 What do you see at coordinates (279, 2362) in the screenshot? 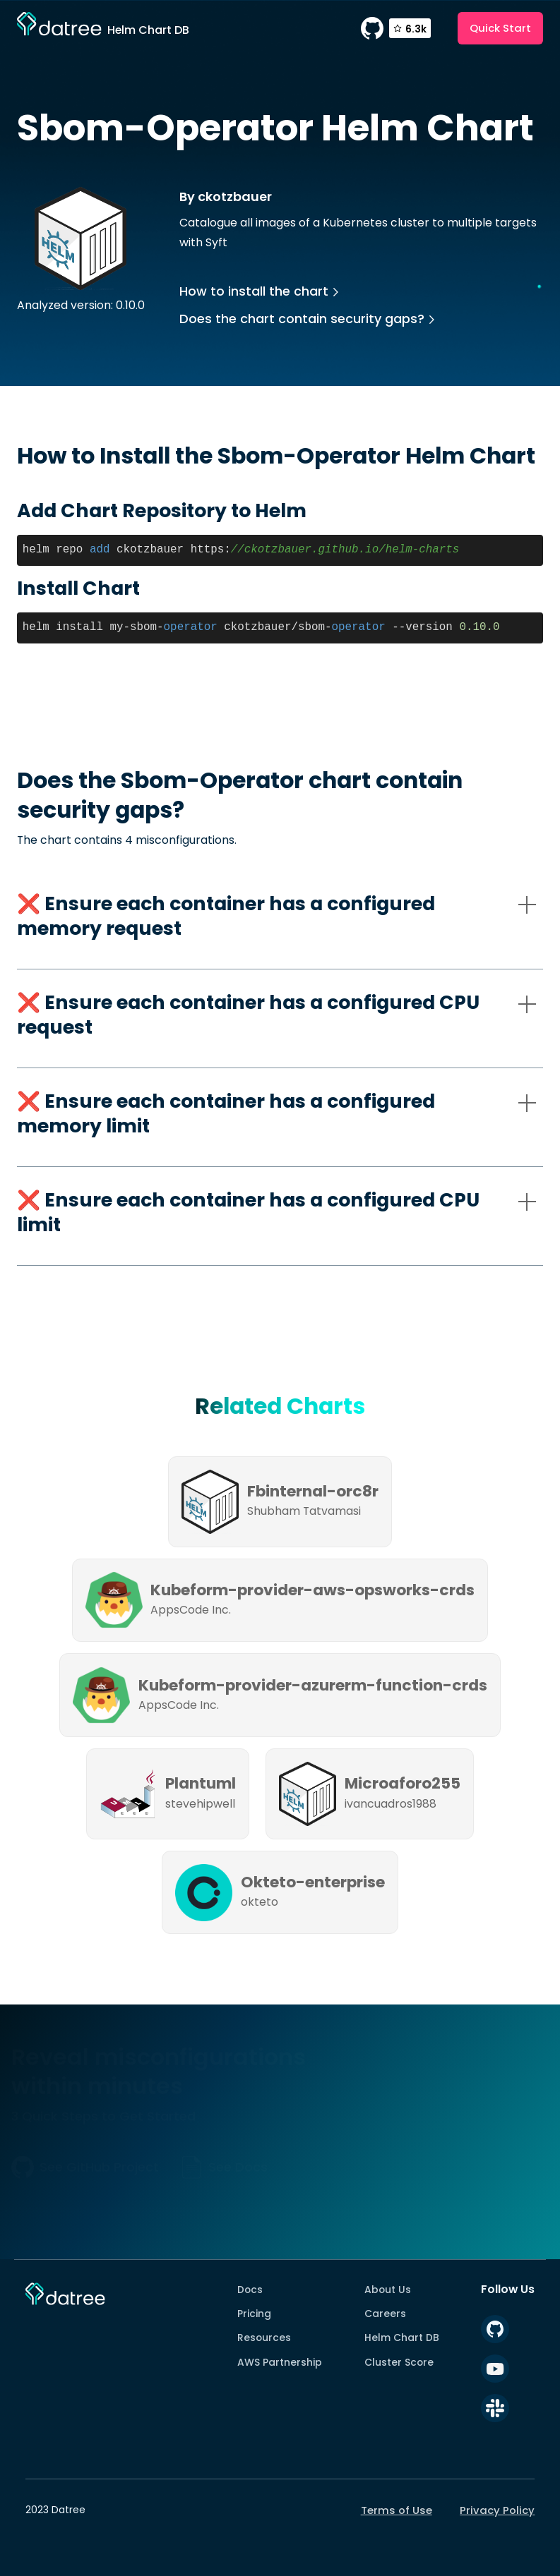
I see `AWS Partnership` at bounding box center [279, 2362].